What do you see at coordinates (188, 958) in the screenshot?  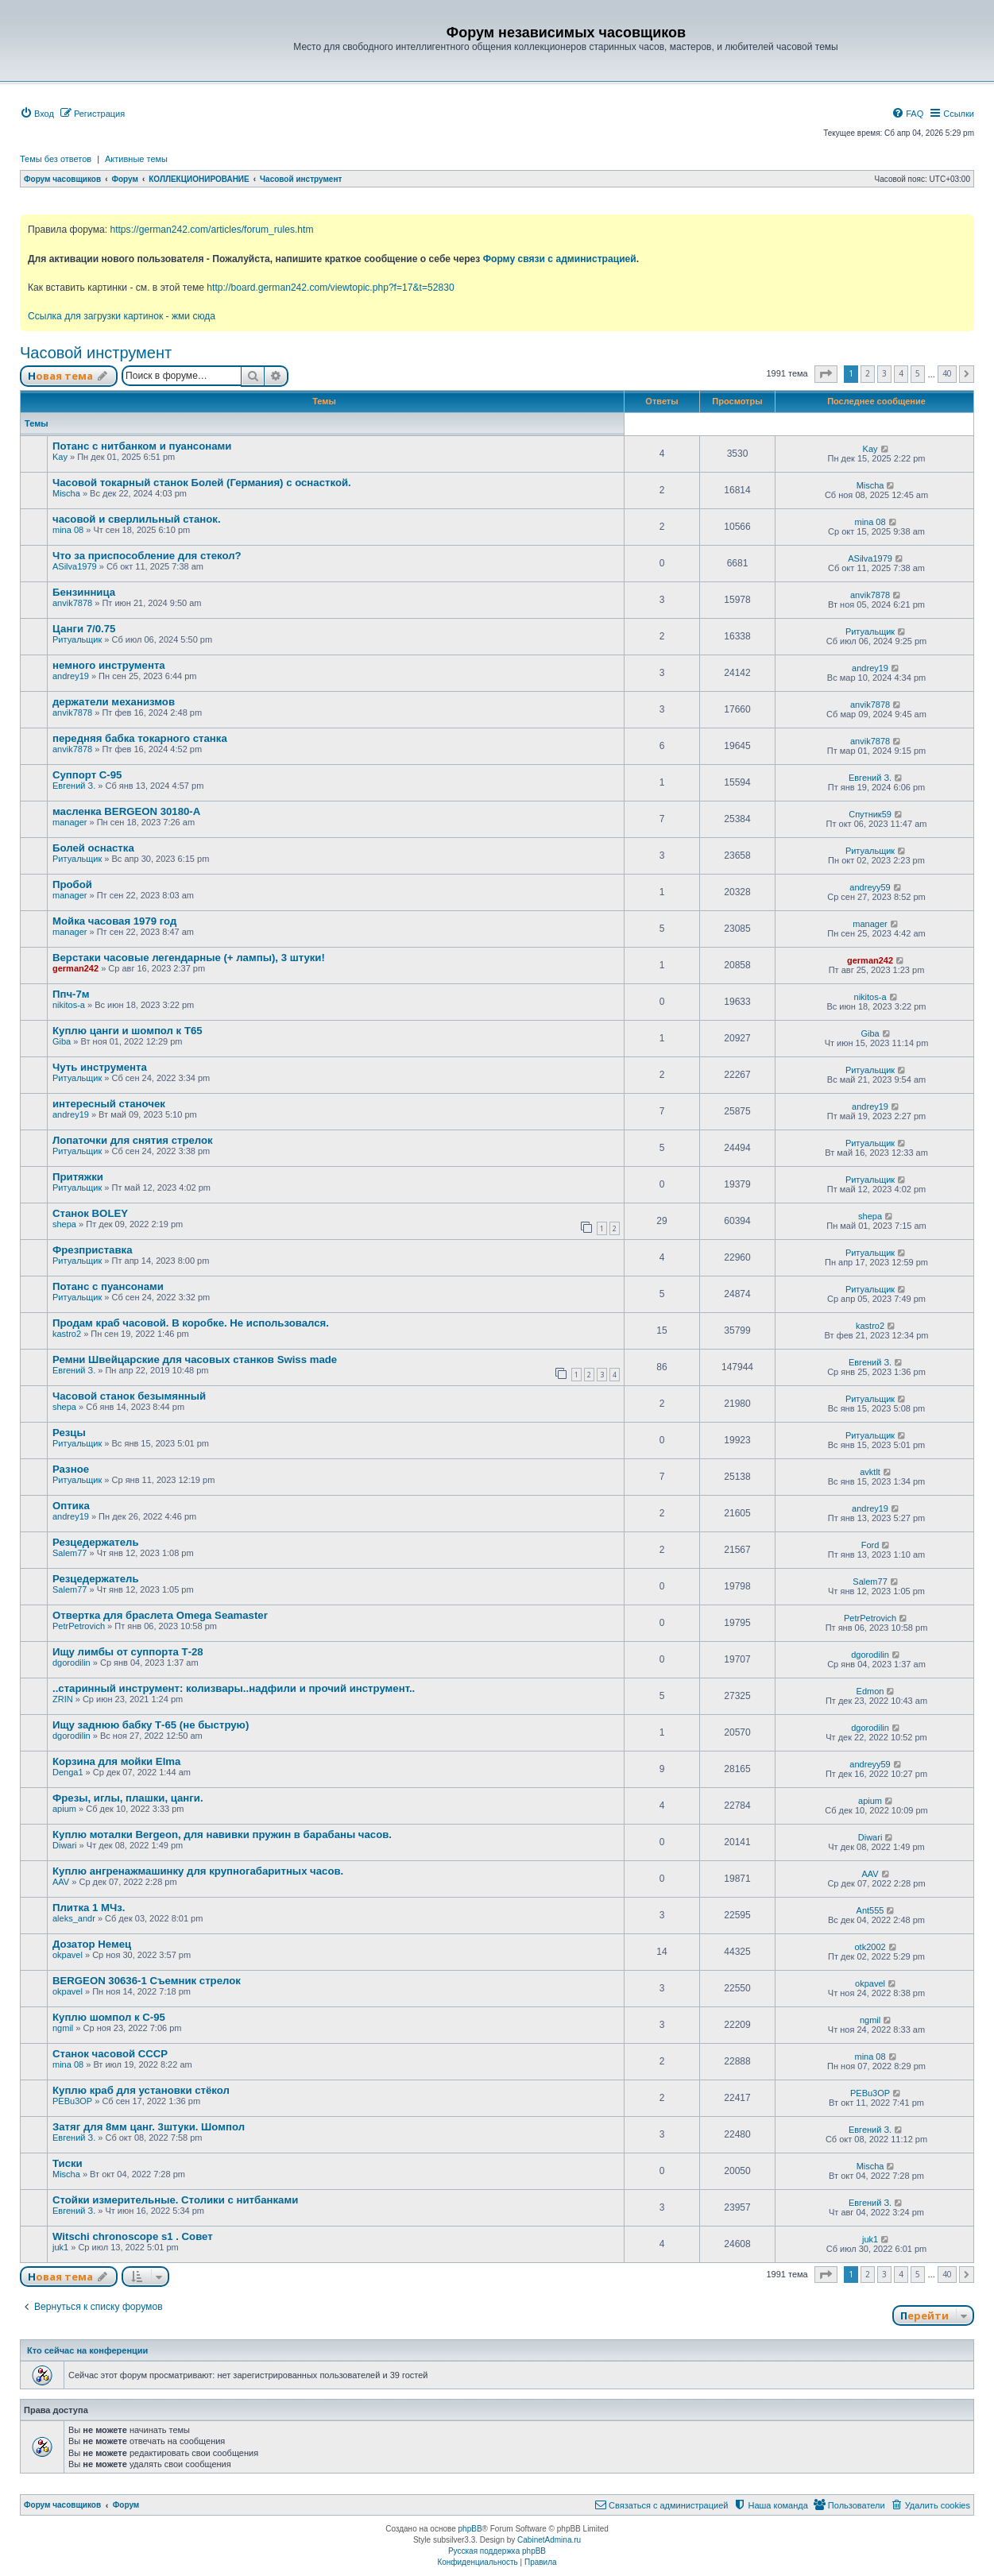 I see `Верстаки часовые легендарные (+ лампы), 3 штуки!` at bounding box center [188, 958].